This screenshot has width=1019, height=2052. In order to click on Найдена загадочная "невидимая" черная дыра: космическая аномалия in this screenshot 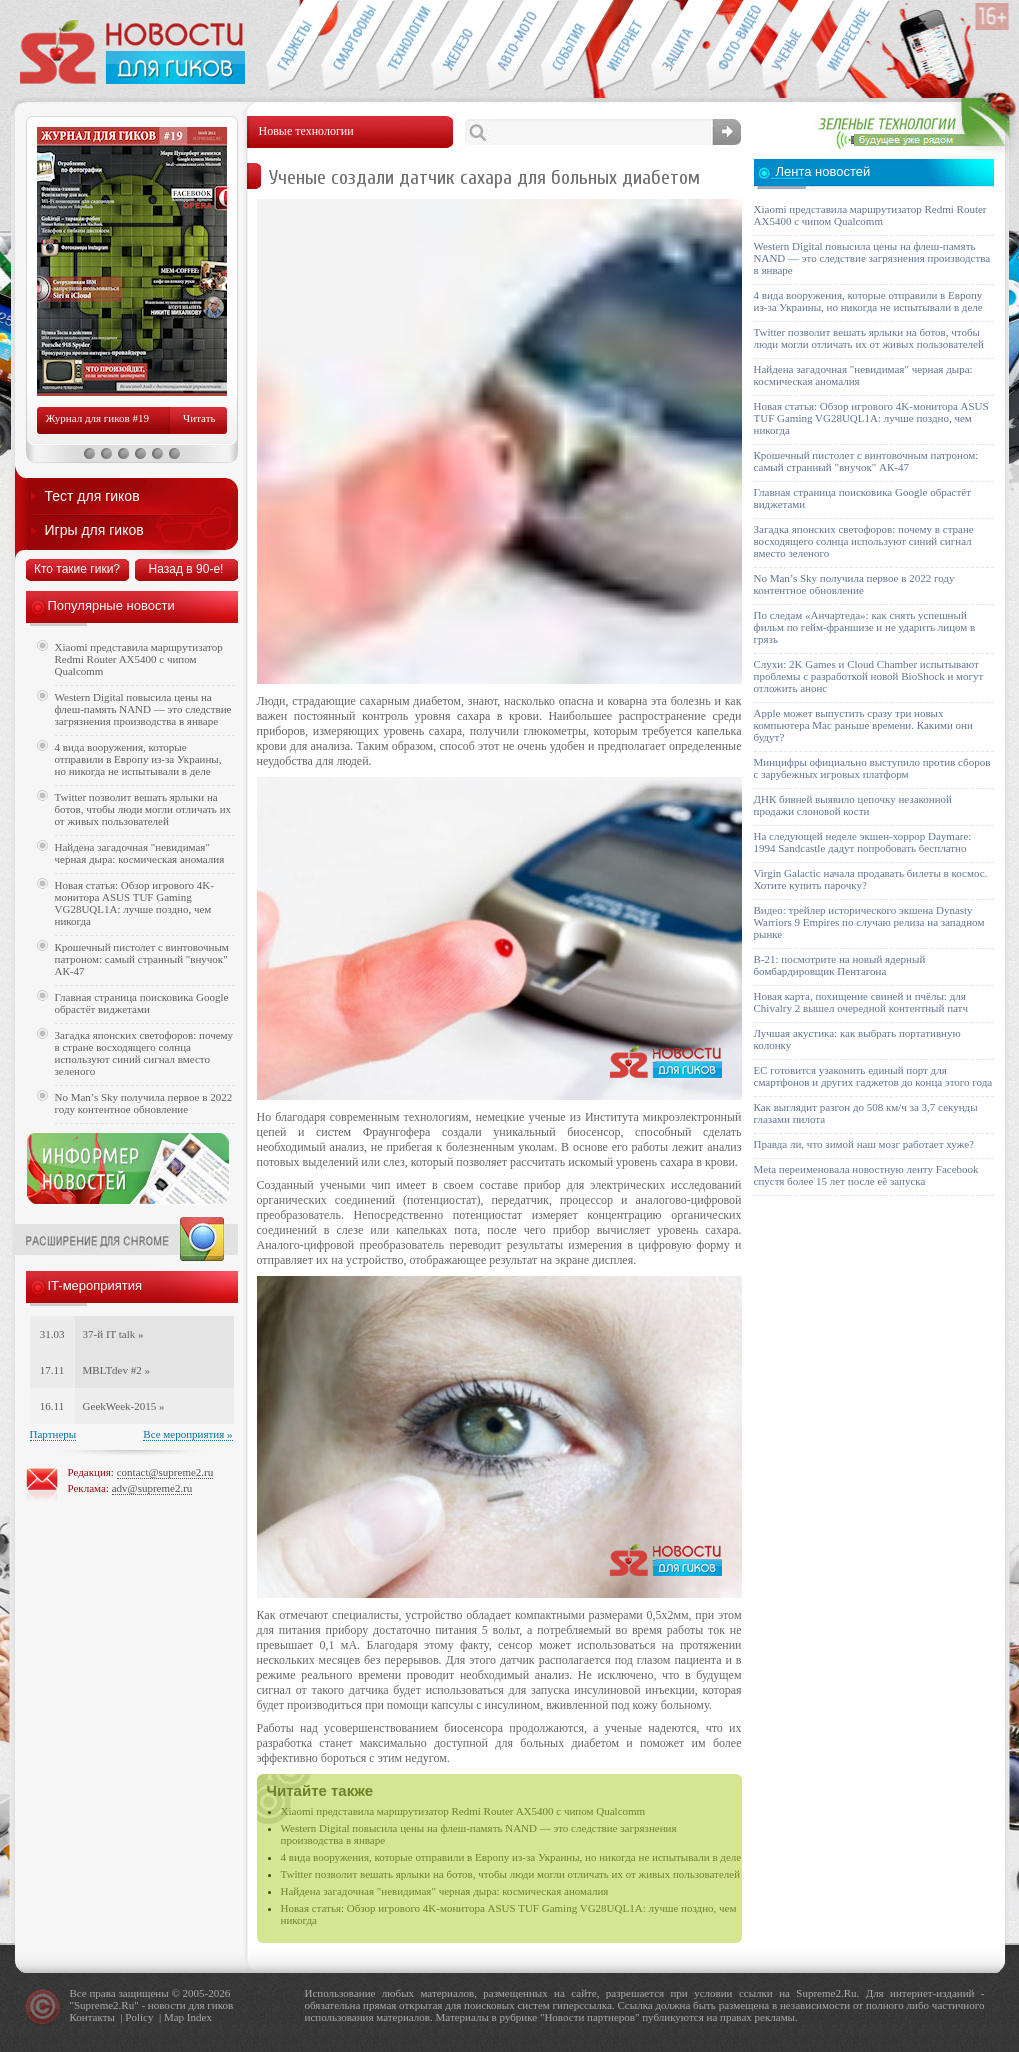, I will do `click(445, 1891)`.